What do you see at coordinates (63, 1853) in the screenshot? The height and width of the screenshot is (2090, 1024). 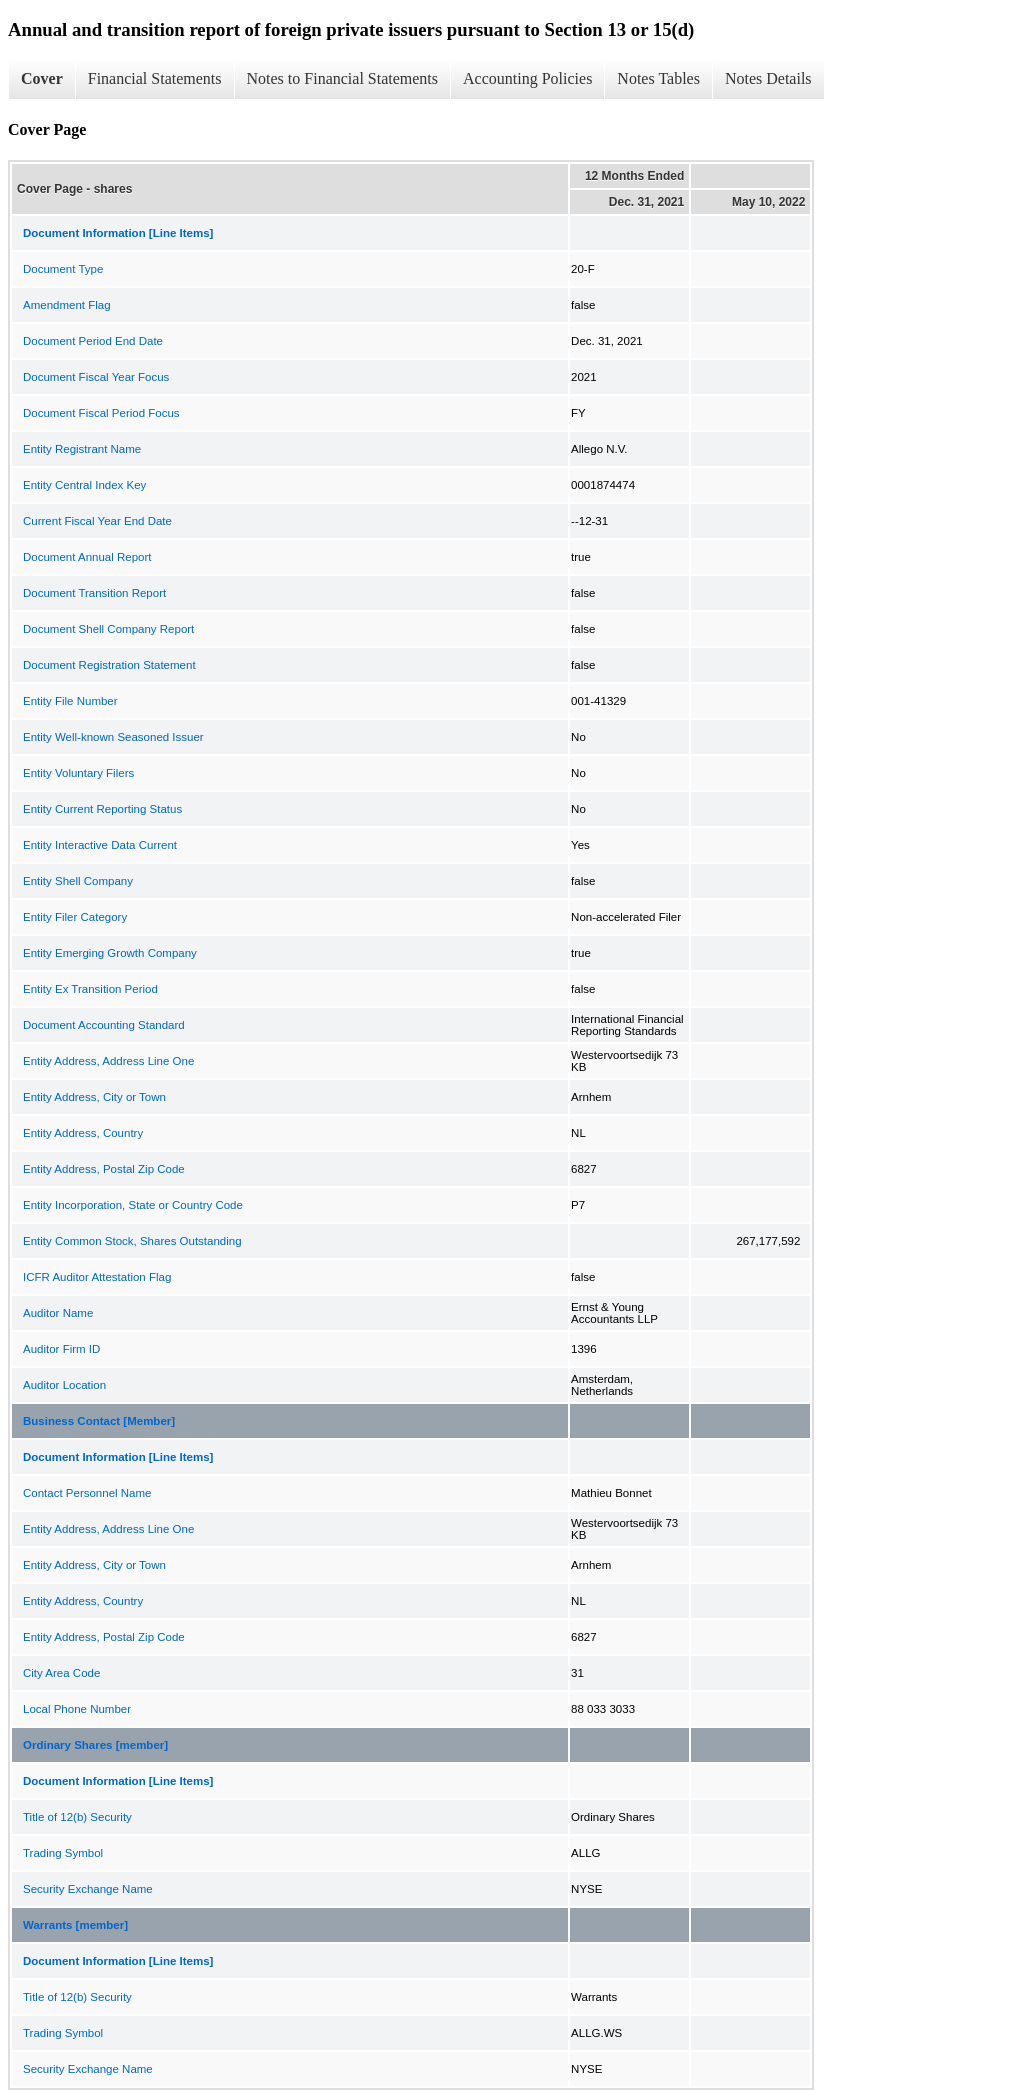 I see `Trading Symbol` at bounding box center [63, 1853].